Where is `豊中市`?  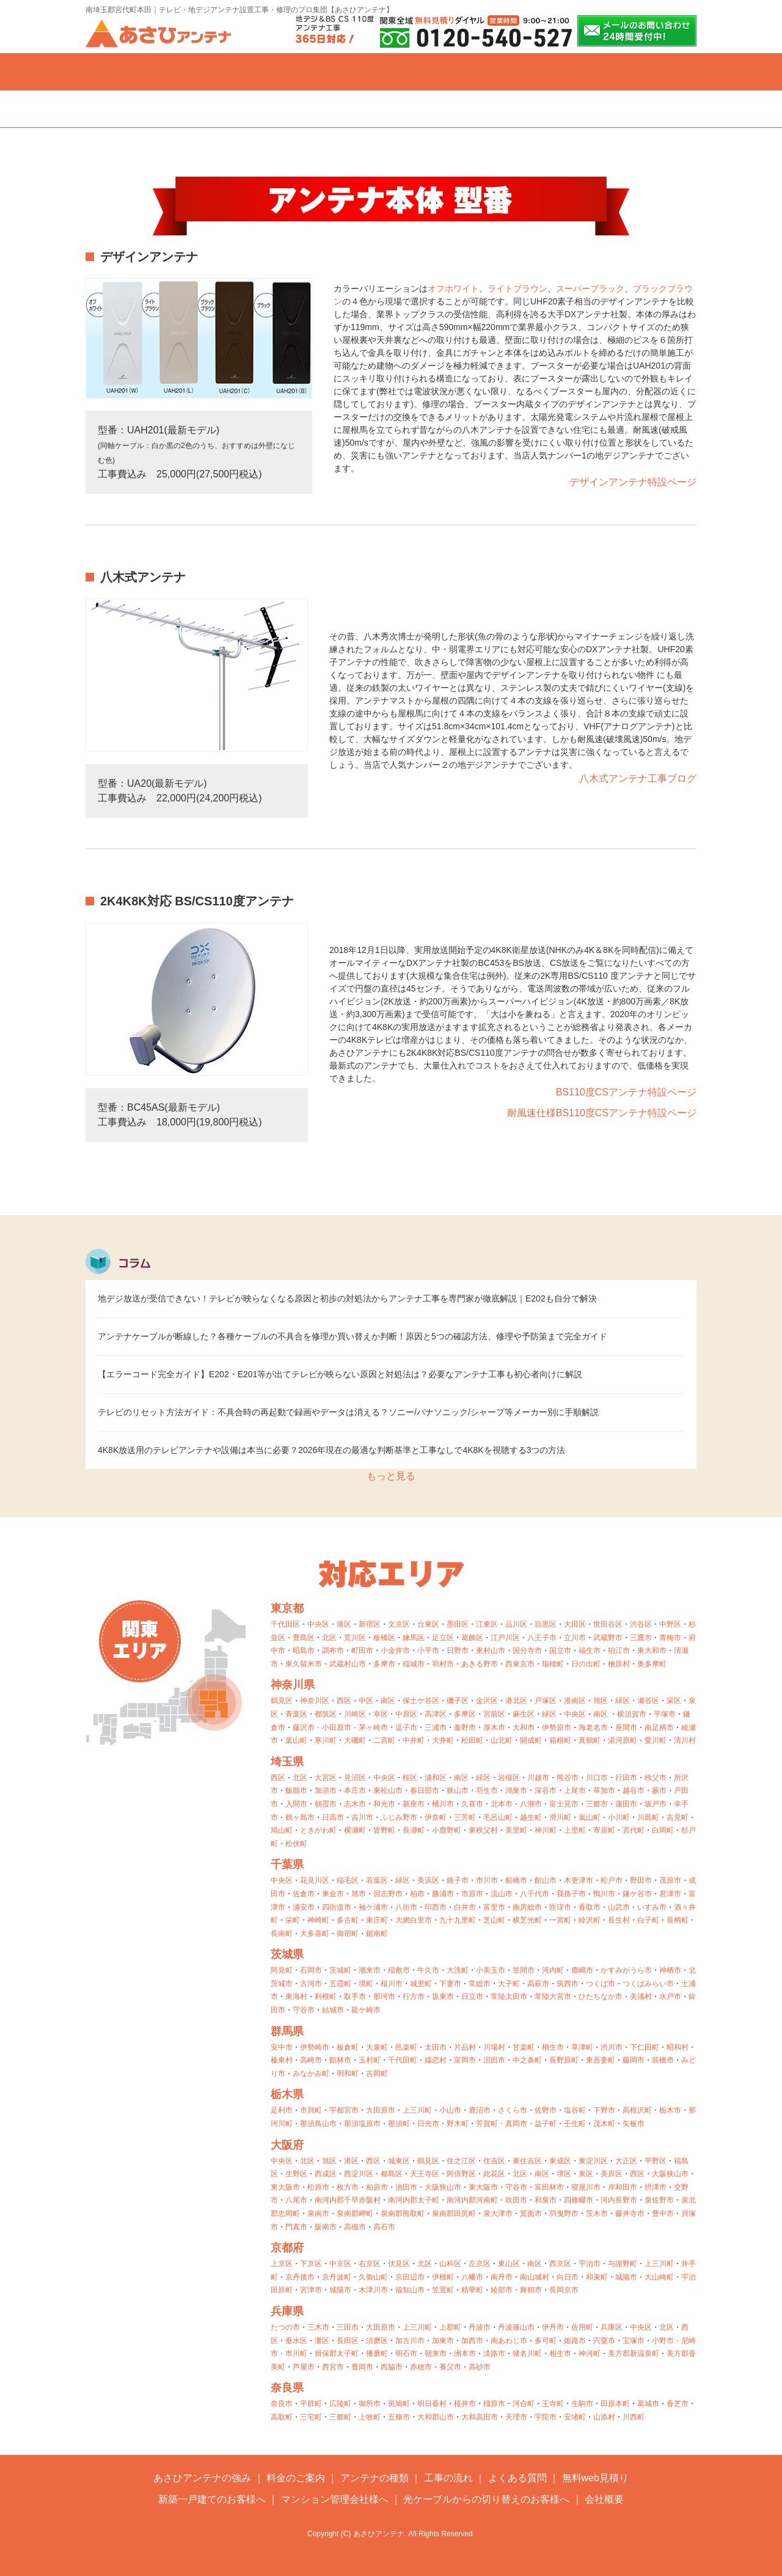 豊中市 is located at coordinates (663, 2213).